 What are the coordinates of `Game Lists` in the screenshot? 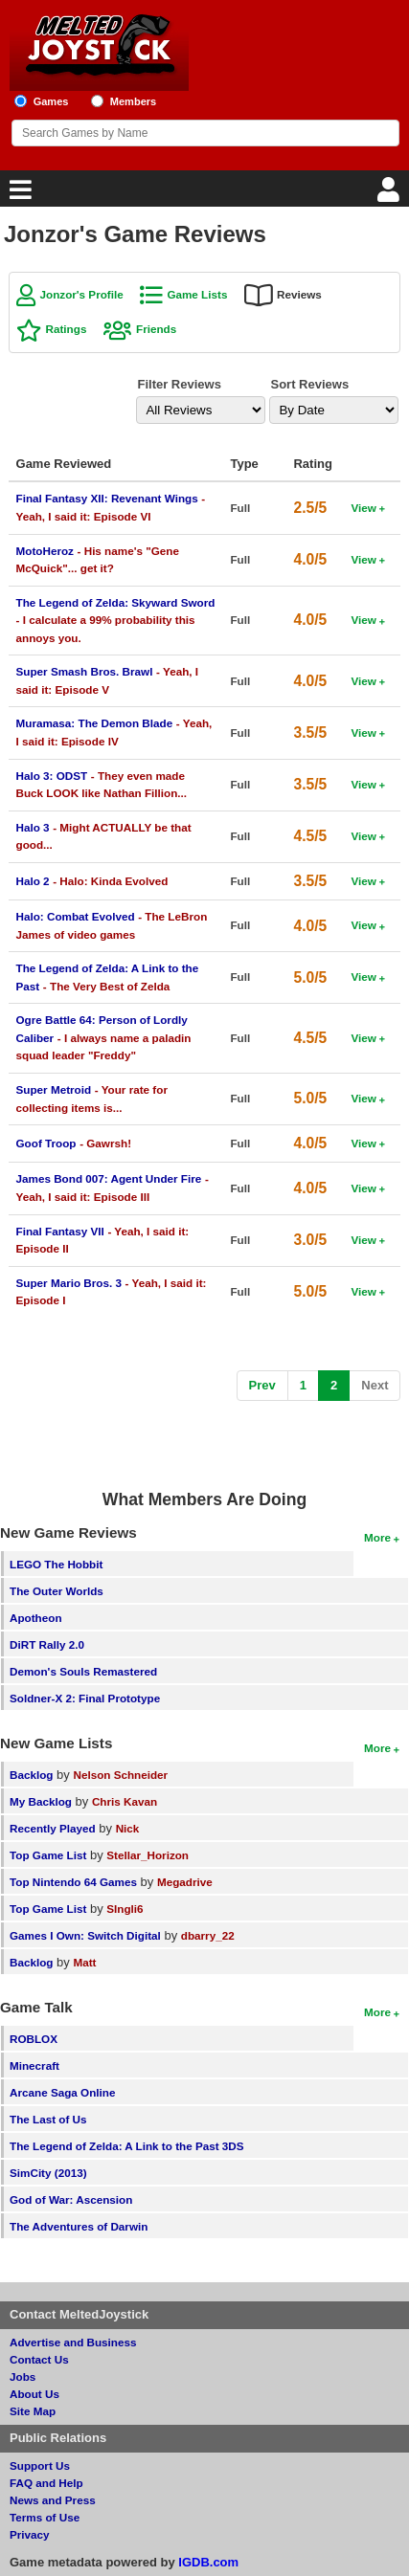 It's located at (197, 294).